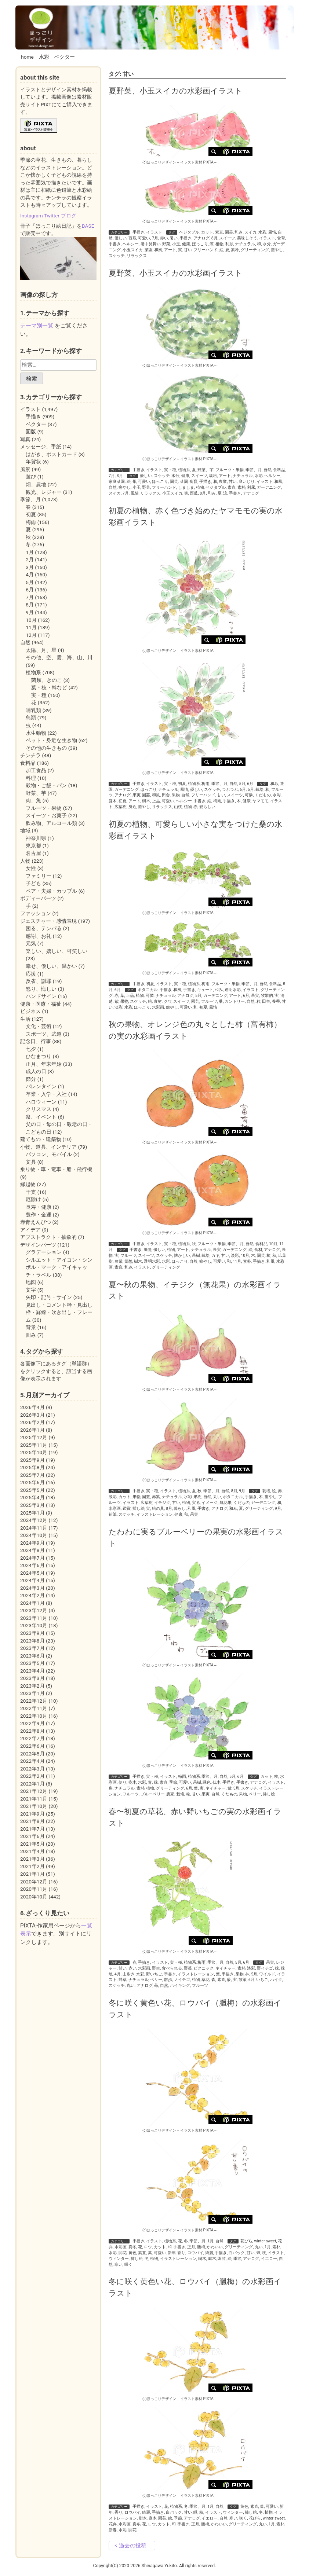 This screenshot has width=309, height=2576. What do you see at coordinates (168, 1979) in the screenshot?
I see `散歩` at bounding box center [168, 1979].